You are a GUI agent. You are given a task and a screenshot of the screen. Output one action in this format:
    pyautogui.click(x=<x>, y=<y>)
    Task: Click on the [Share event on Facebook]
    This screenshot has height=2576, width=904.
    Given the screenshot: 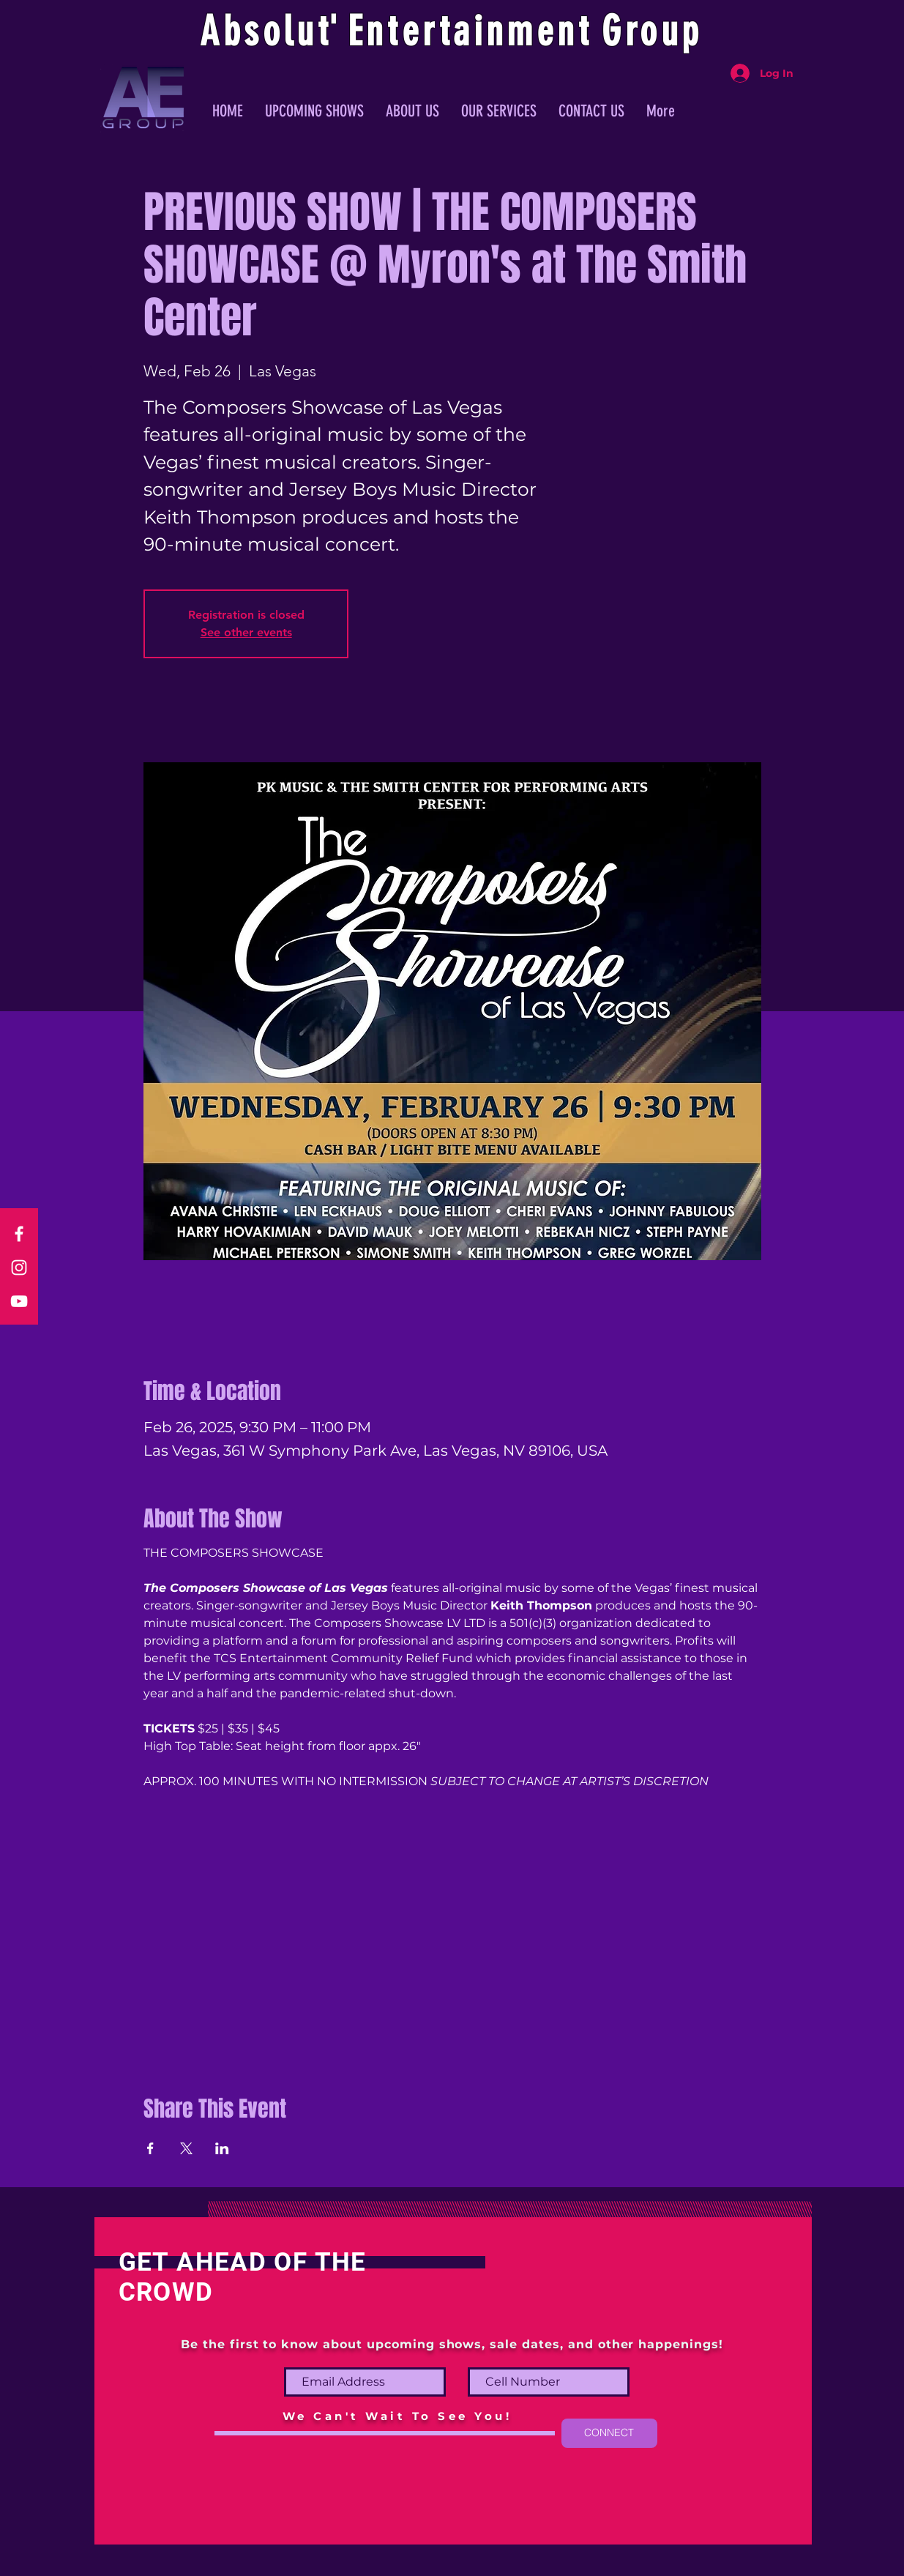 What is the action you would take?
    pyautogui.click(x=150, y=2148)
    